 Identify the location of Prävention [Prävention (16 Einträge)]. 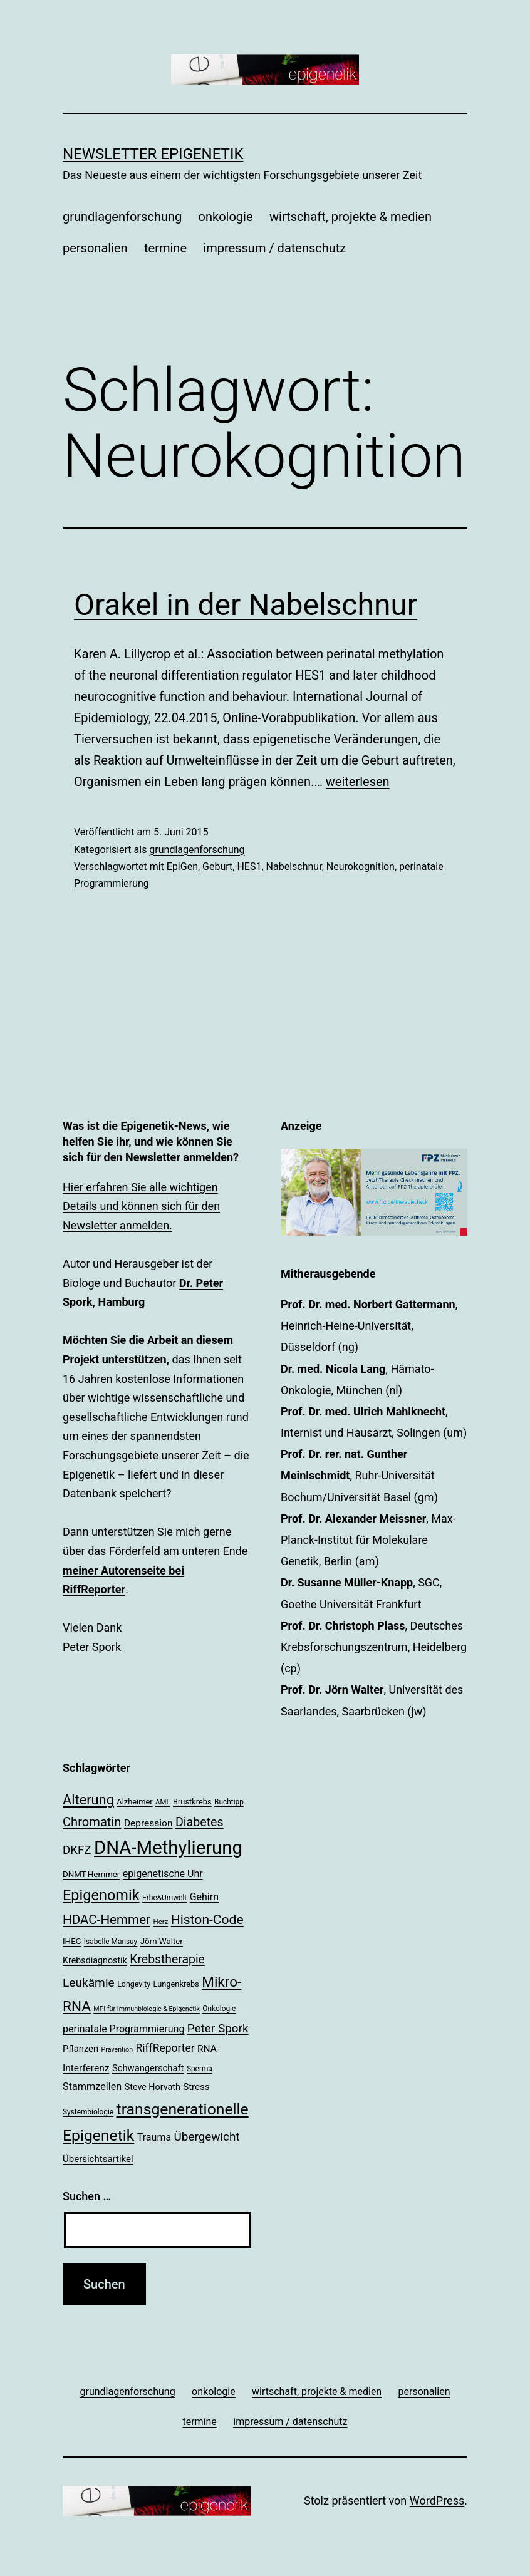
(117, 2050).